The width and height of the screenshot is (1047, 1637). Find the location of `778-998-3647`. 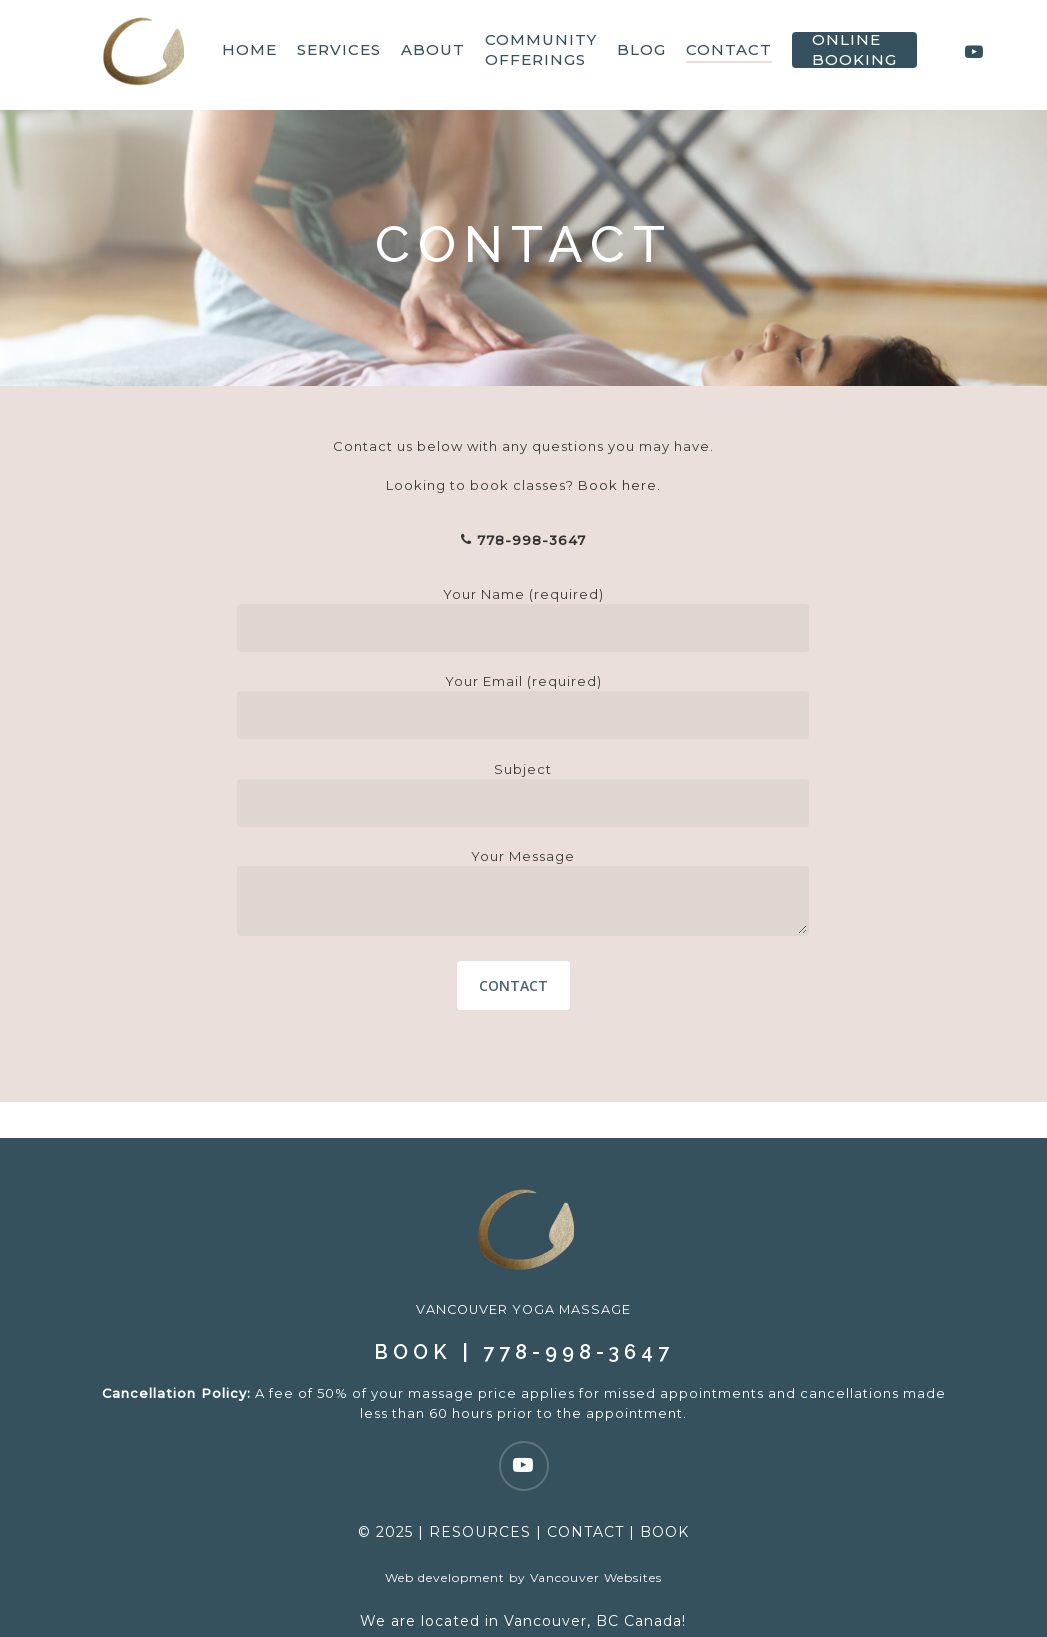

778-998-3647 is located at coordinates (523, 540).